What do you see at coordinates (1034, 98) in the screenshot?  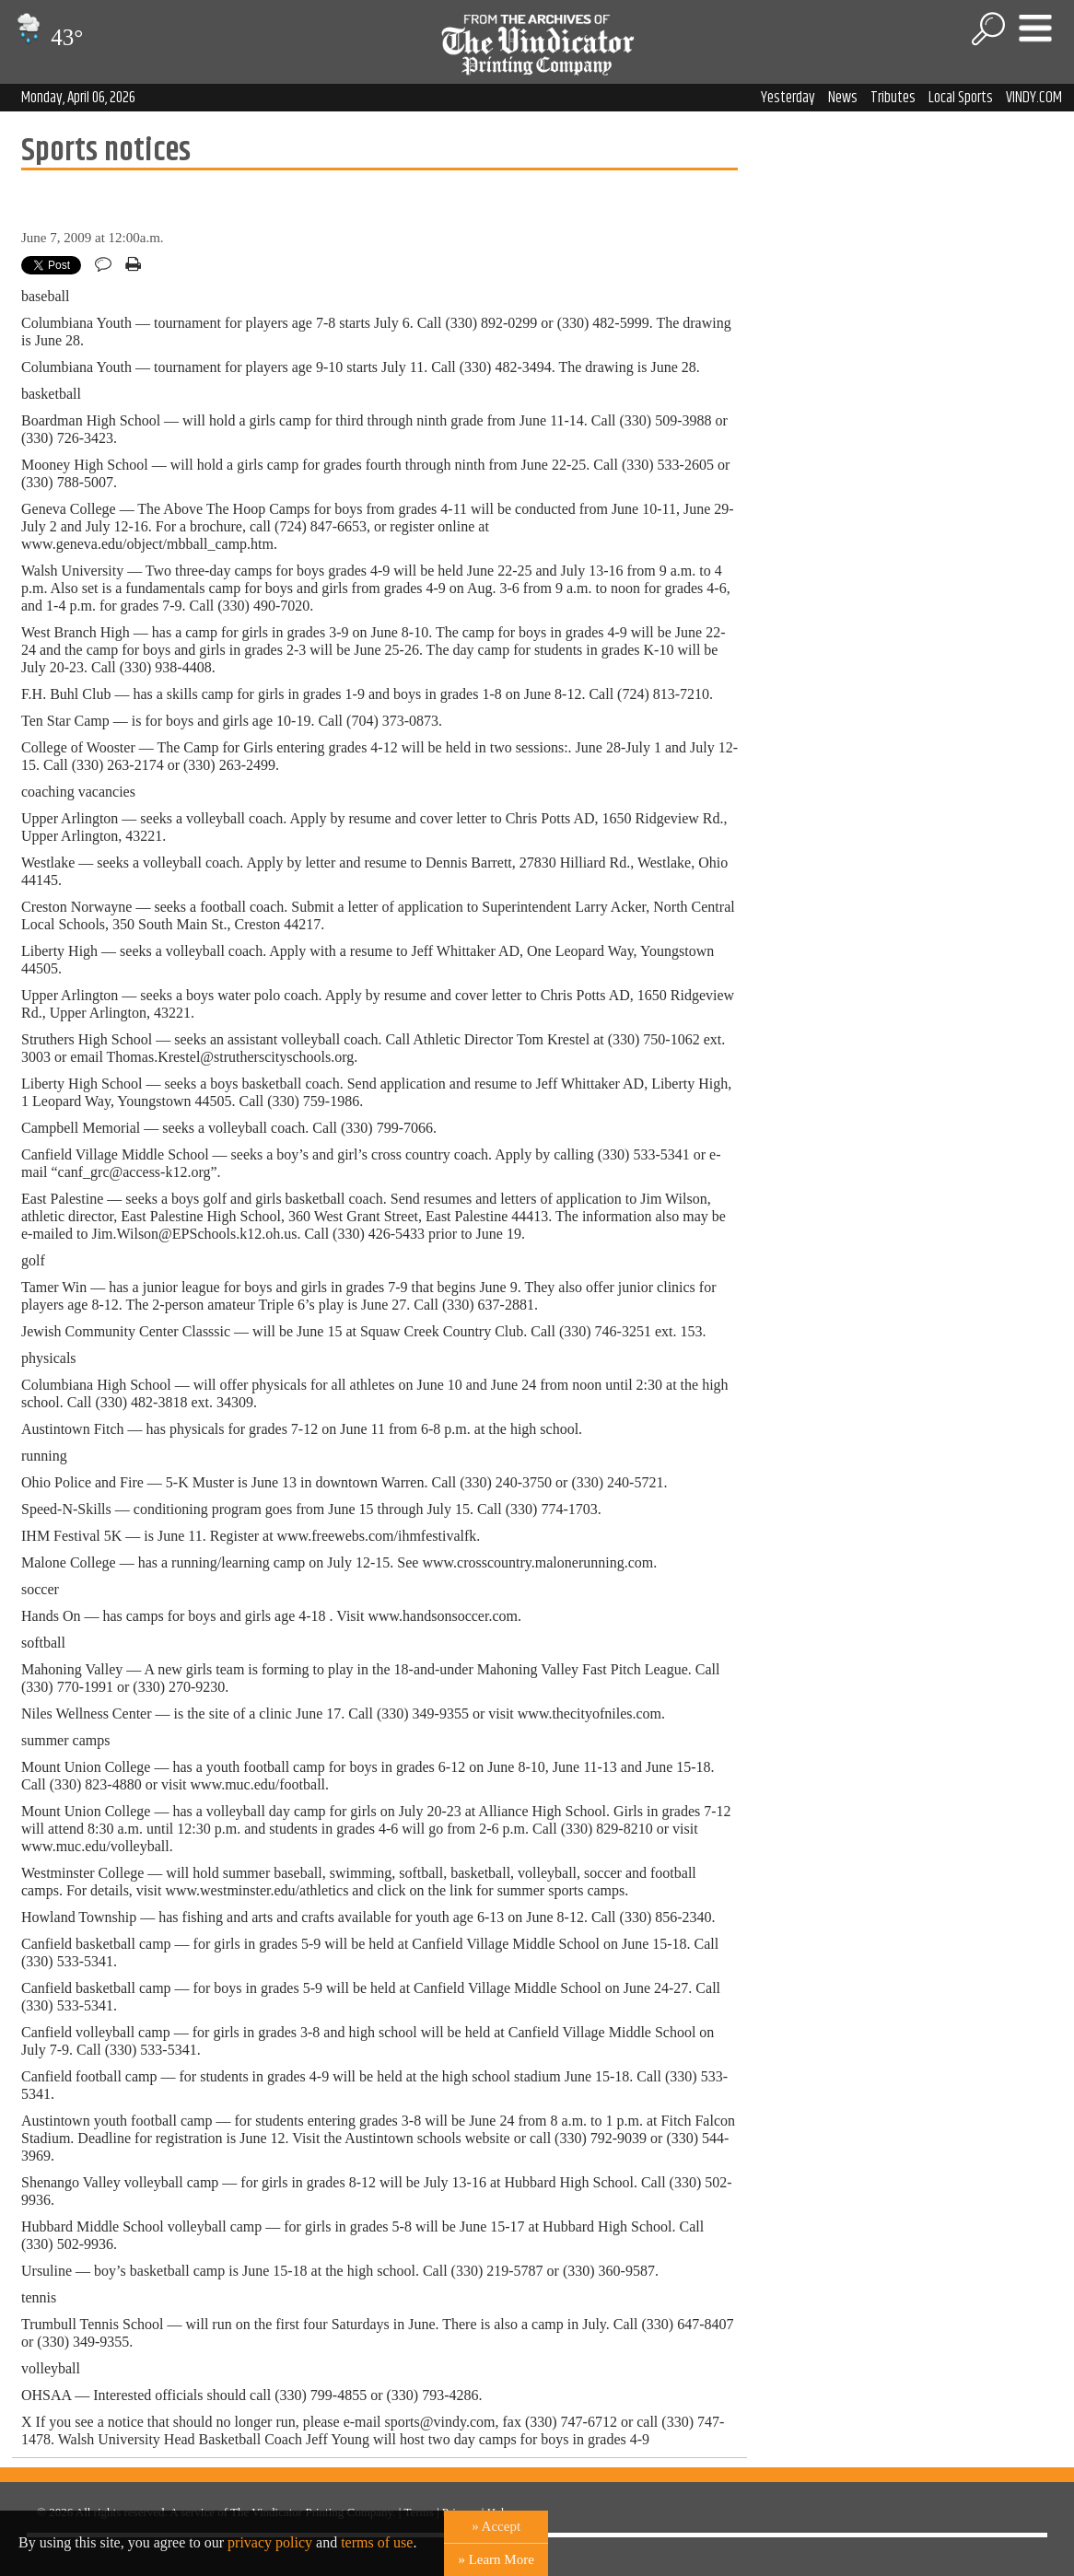 I see `VINDY.COM` at bounding box center [1034, 98].